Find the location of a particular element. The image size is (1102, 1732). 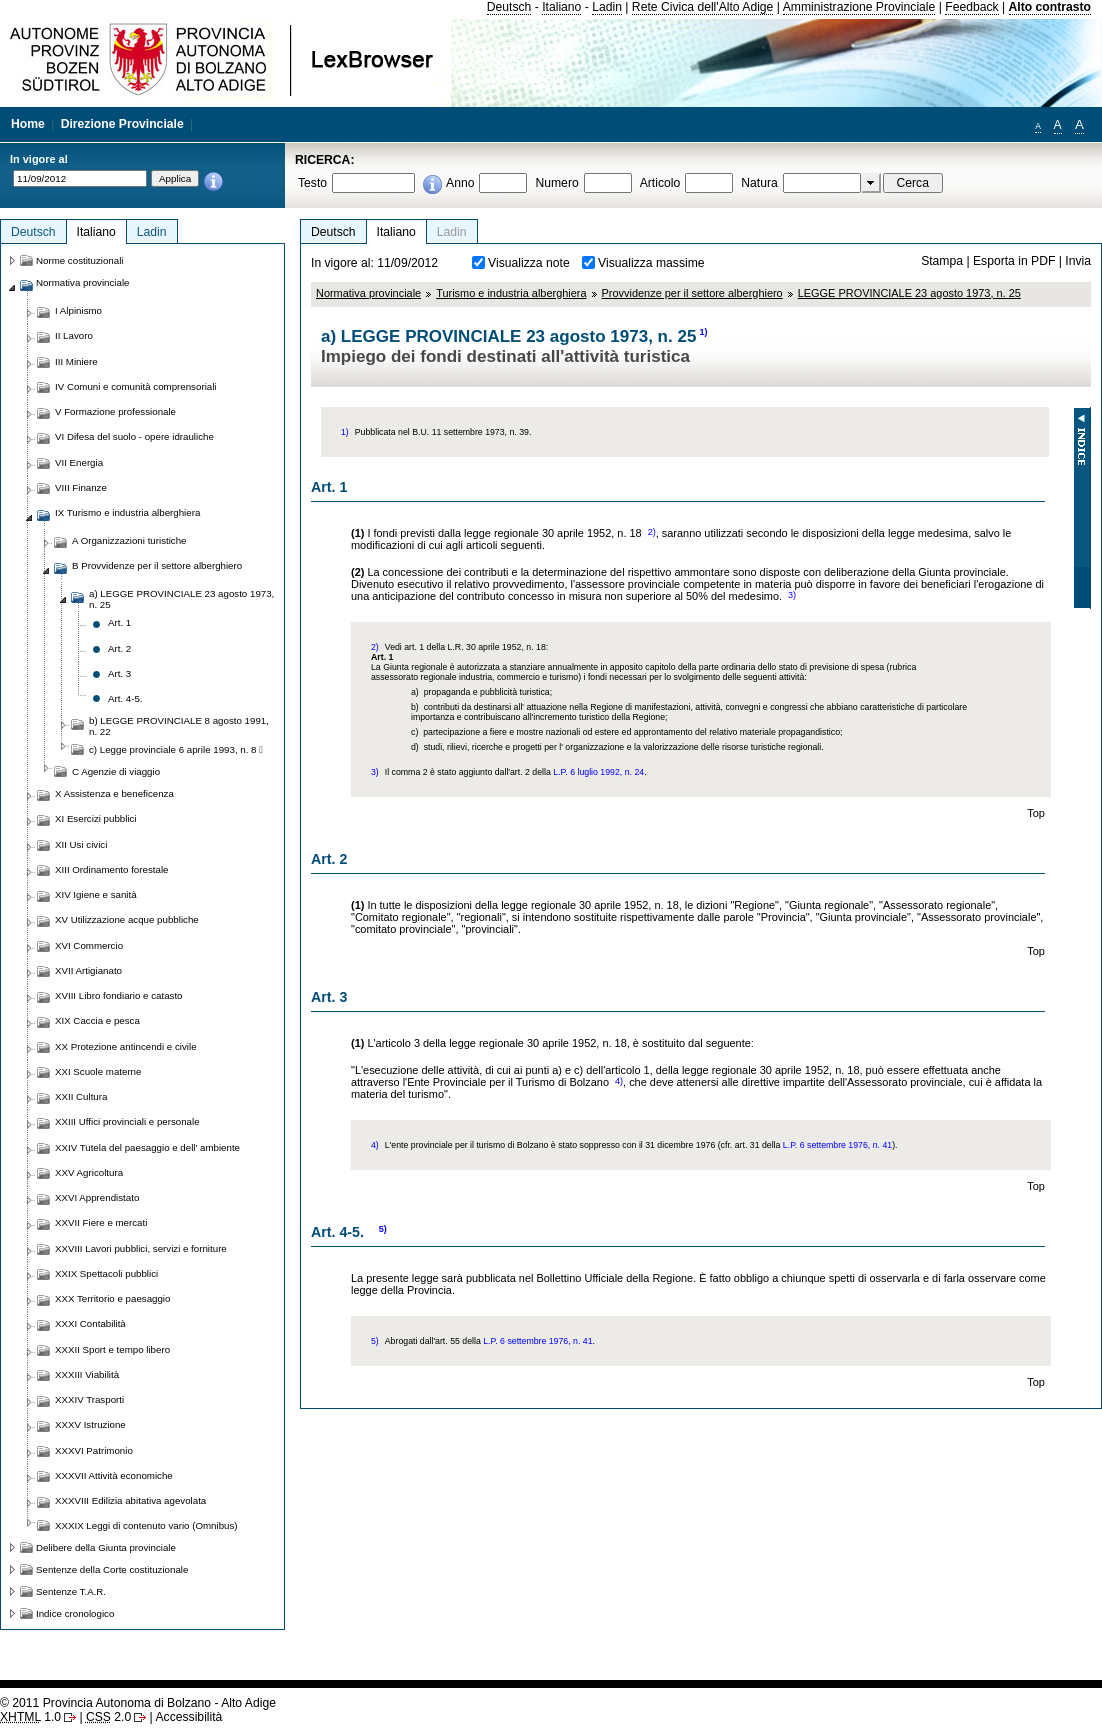

A Organizzazioni turistiche is located at coordinates (129, 540).